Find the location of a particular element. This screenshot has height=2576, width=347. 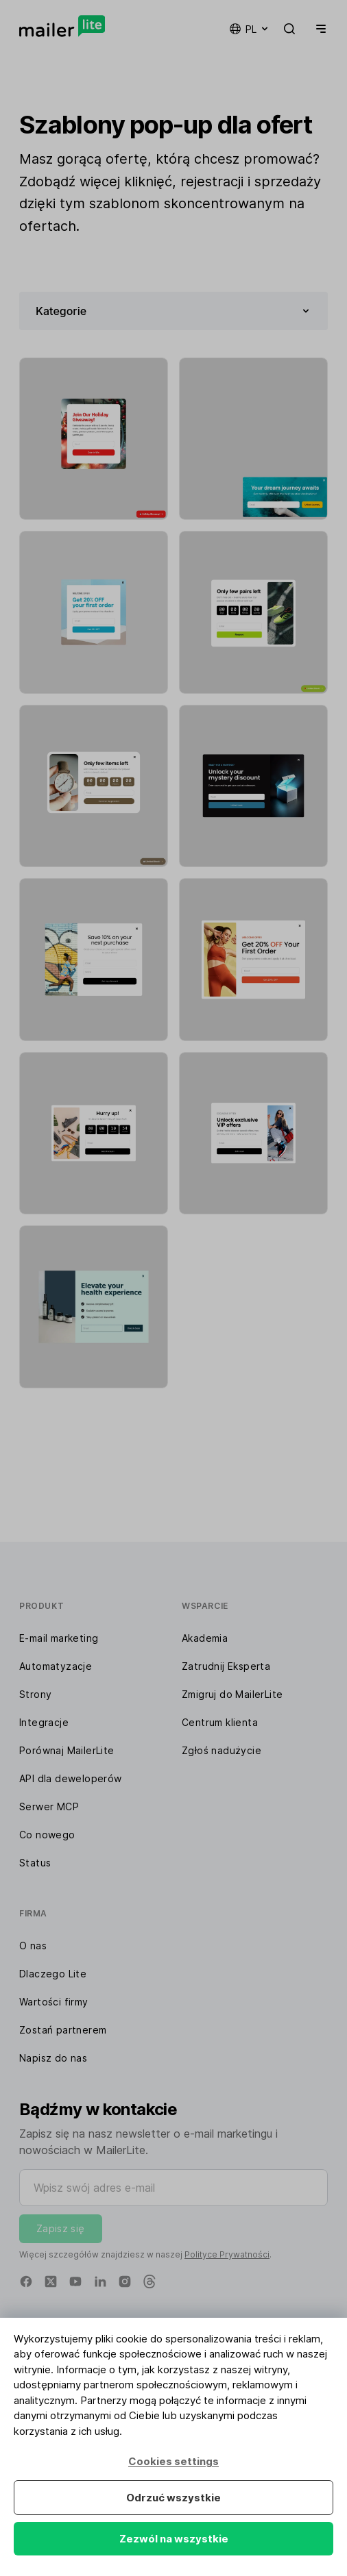

Cookies settings is located at coordinates (173, 2461).